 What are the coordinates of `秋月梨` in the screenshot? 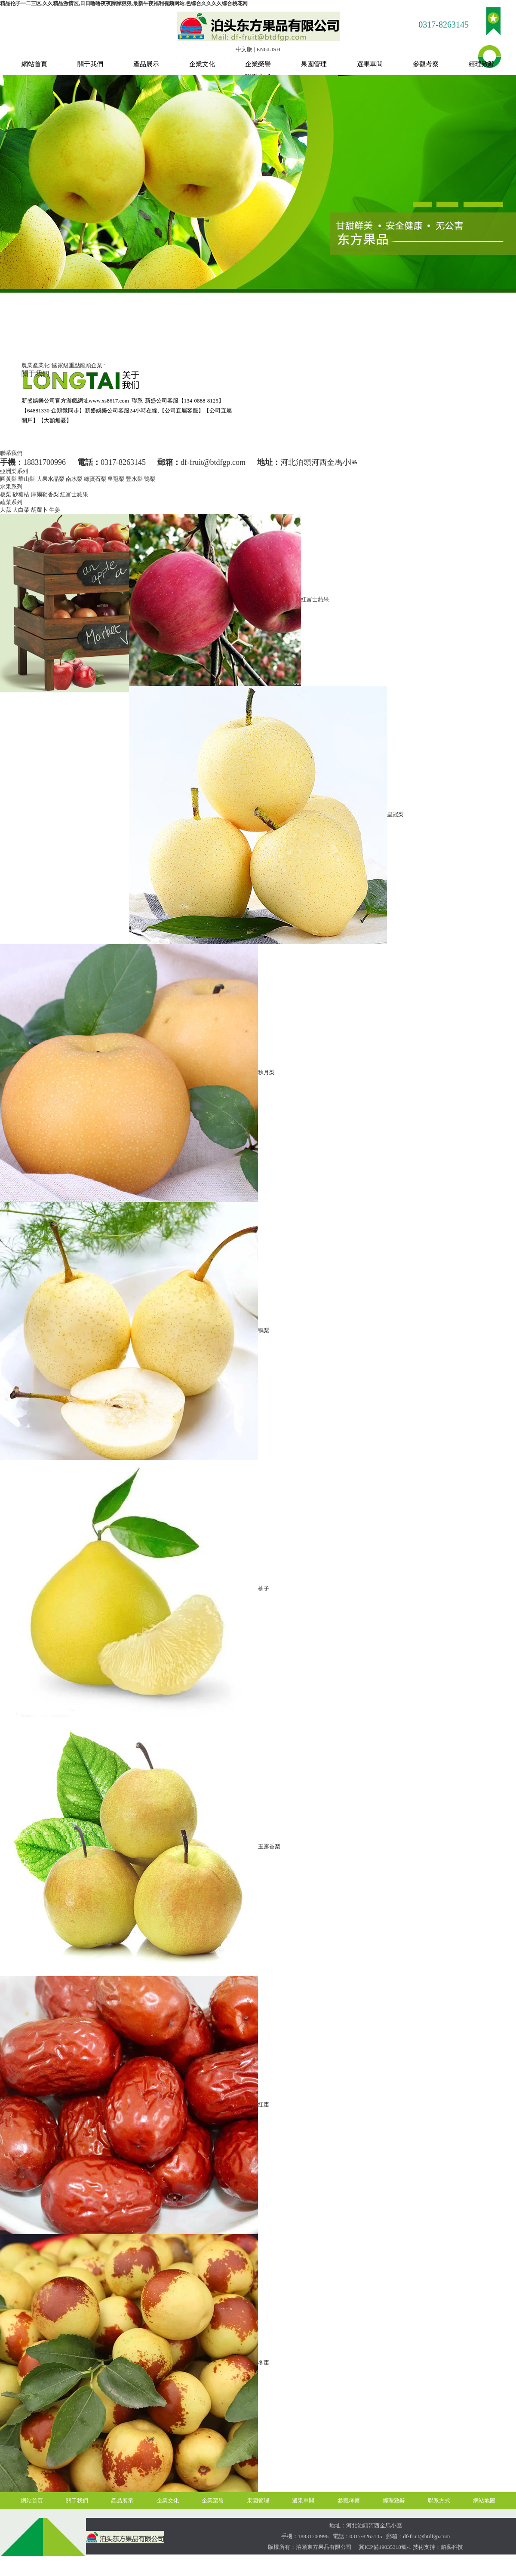 It's located at (266, 1072).